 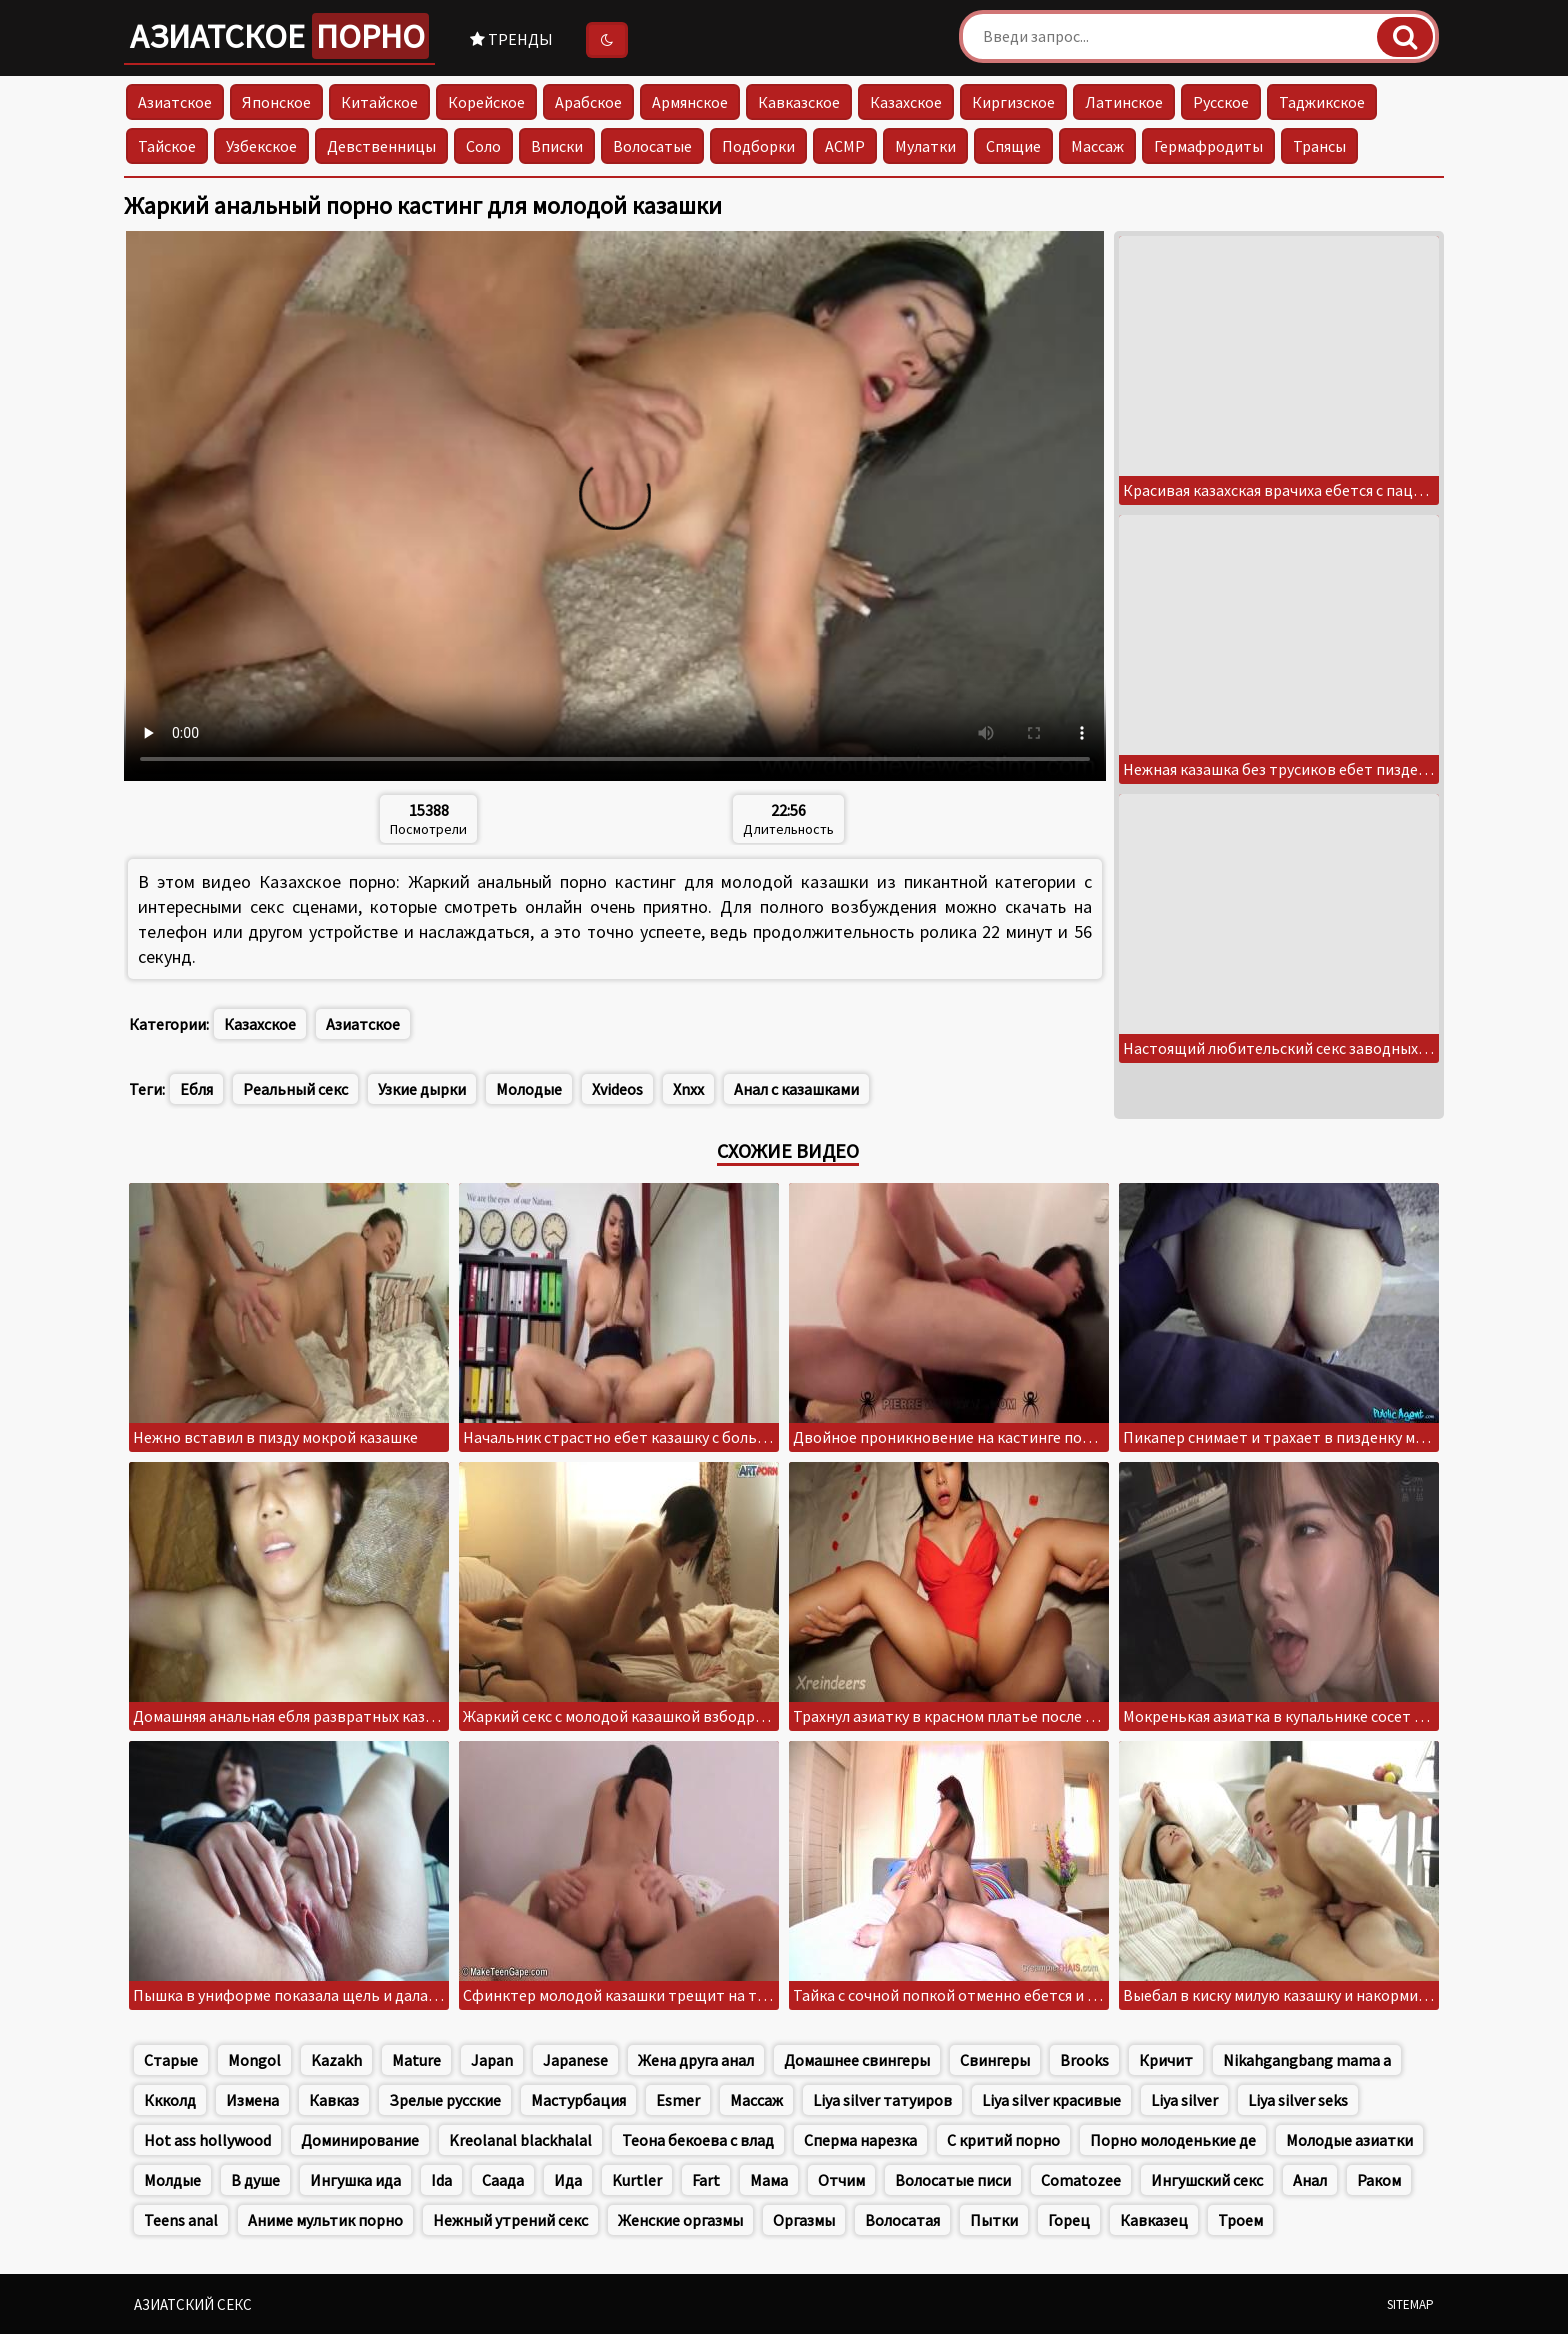 What do you see at coordinates (254, 2060) in the screenshot?
I see `Mongol` at bounding box center [254, 2060].